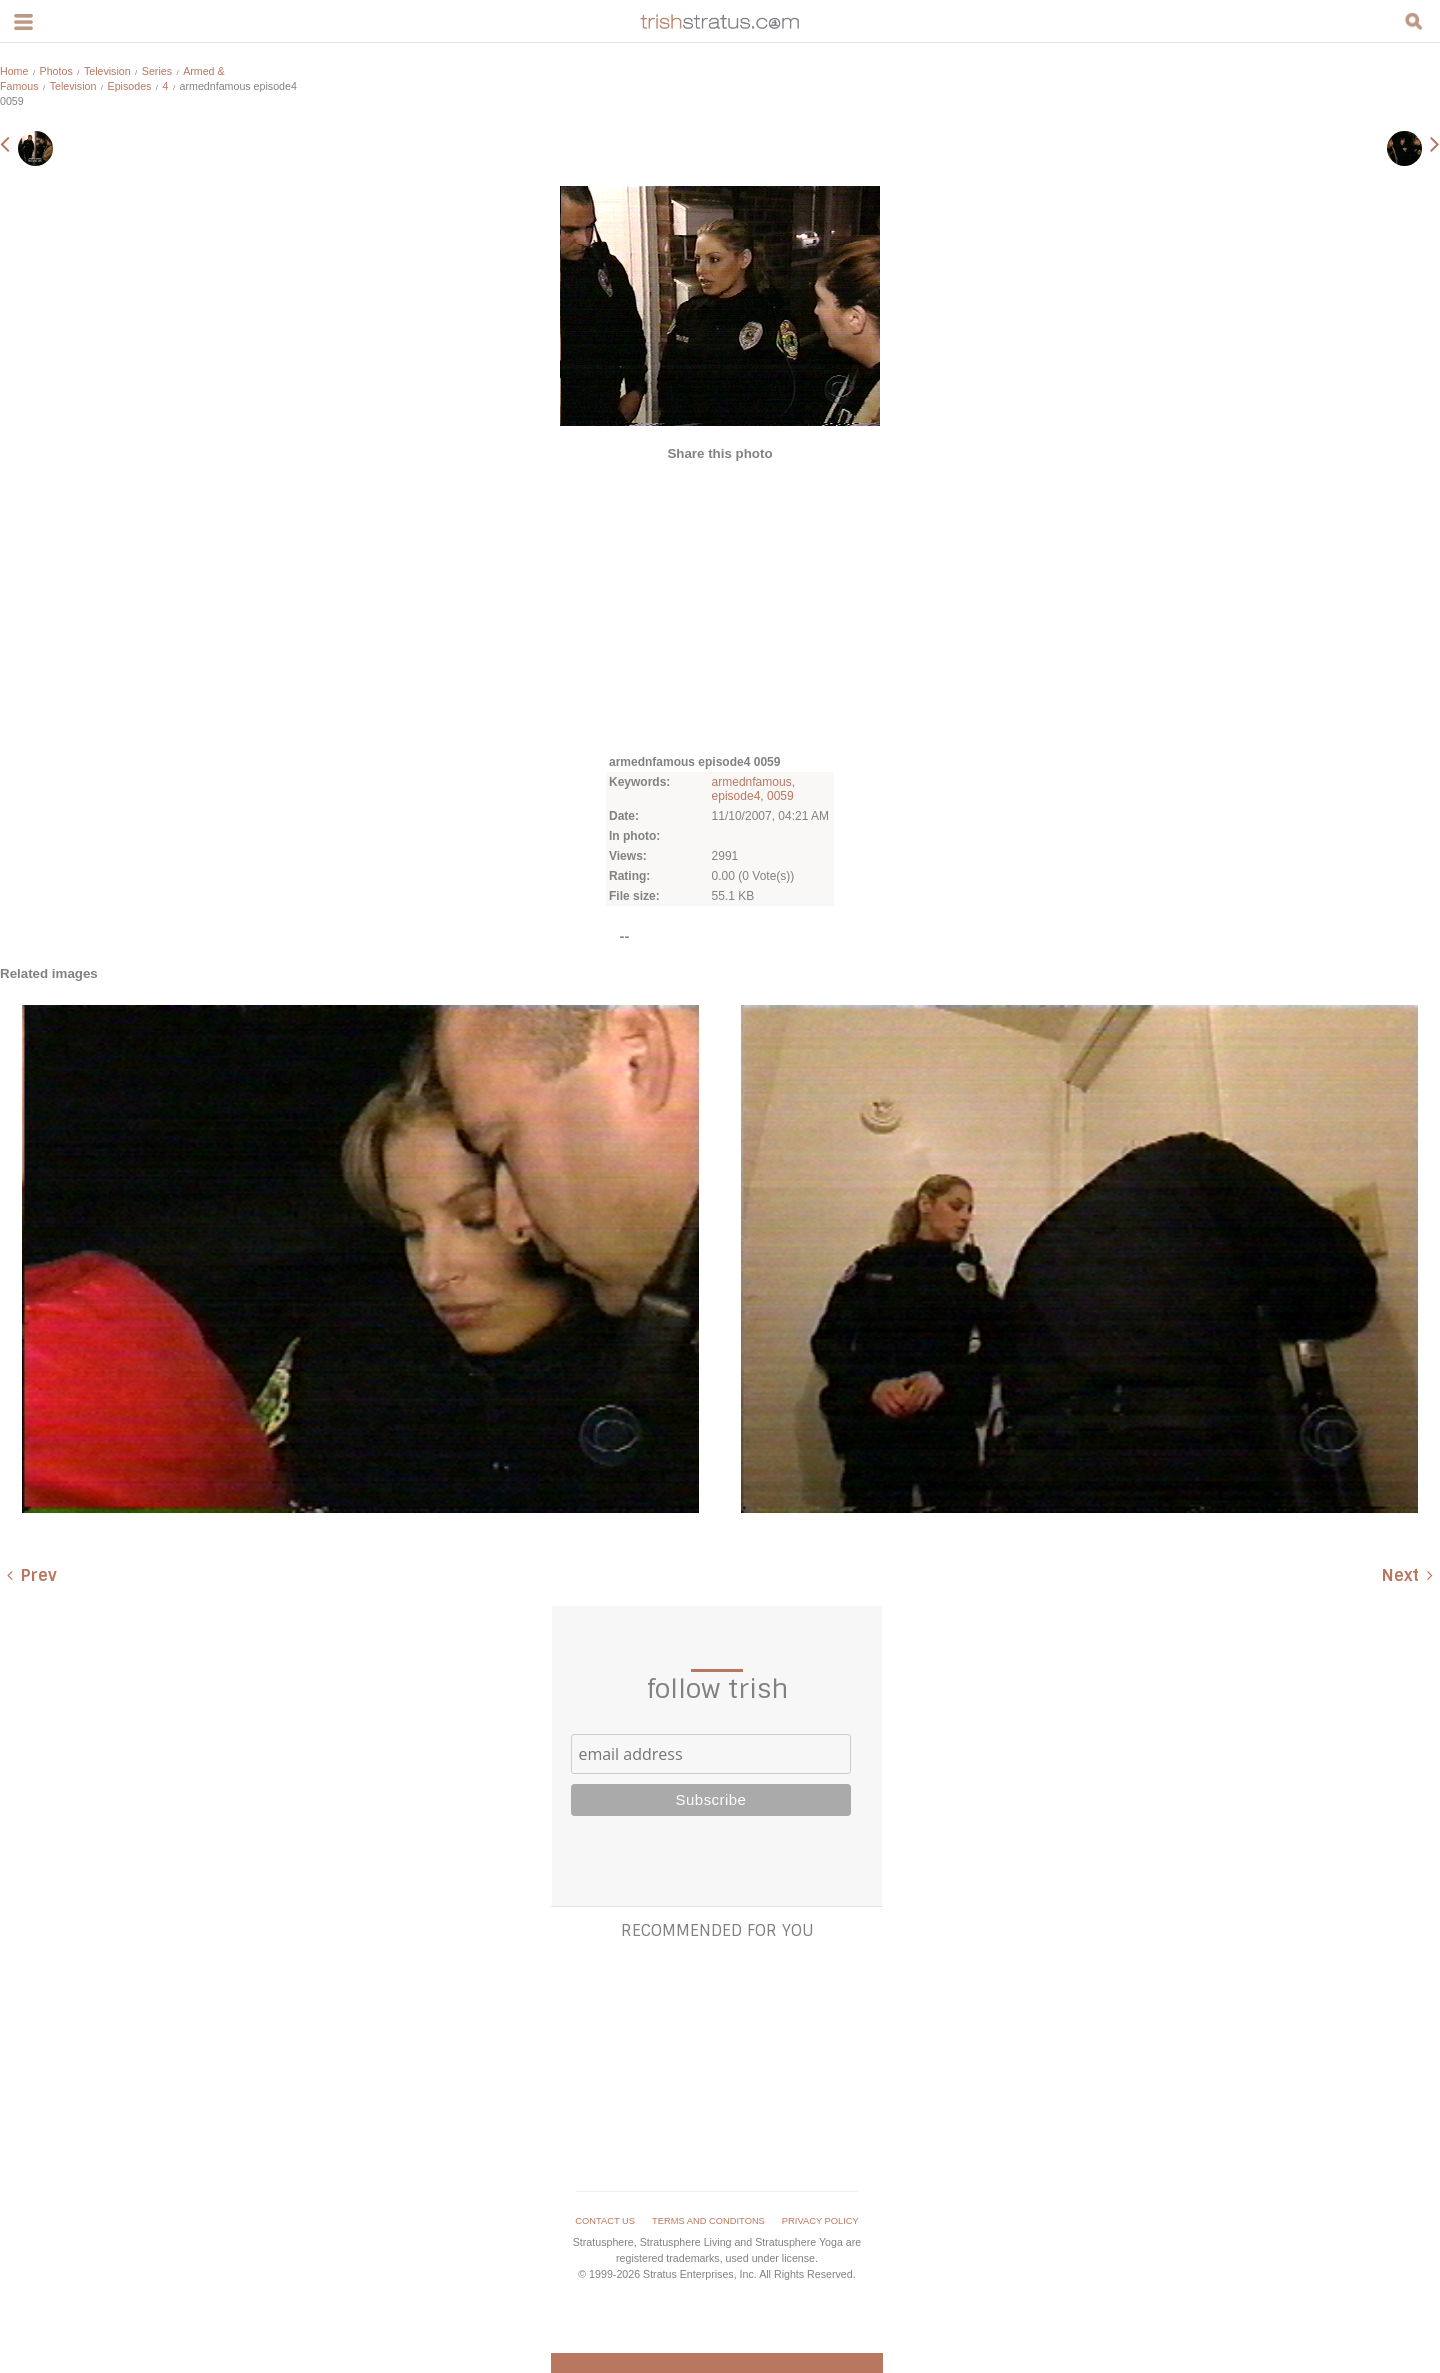 The width and height of the screenshot is (1440, 2373). What do you see at coordinates (736, 796) in the screenshot?
I see `episode4` at bounding box center [736, 796].